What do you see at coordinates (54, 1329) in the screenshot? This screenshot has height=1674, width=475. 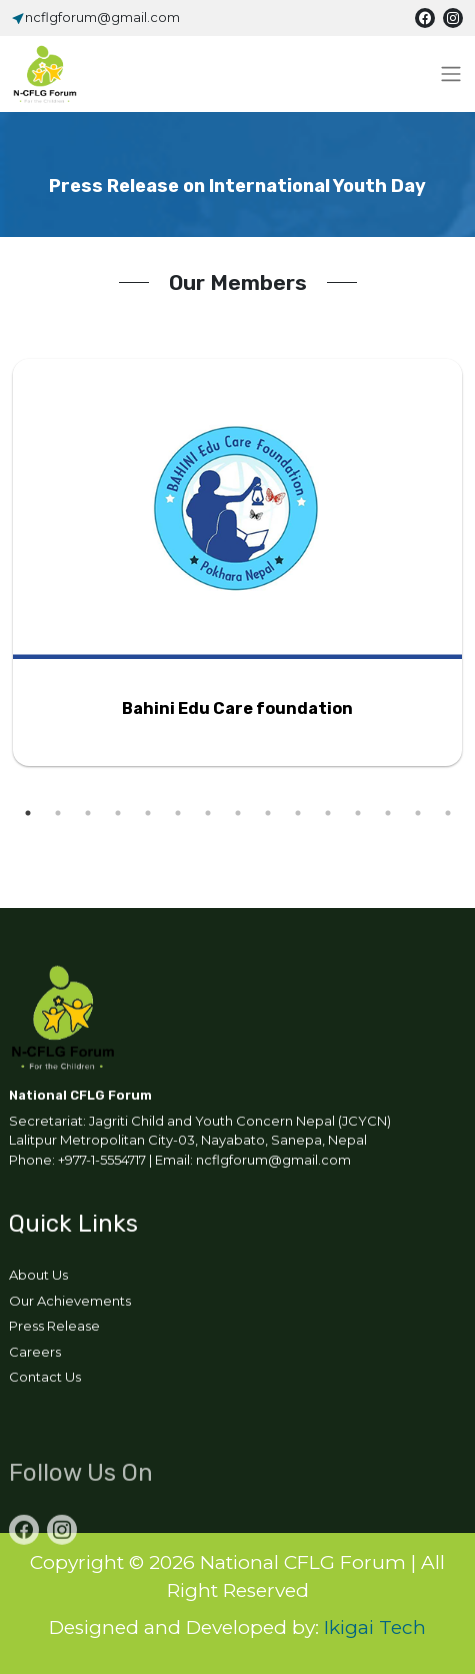 I see `Press Release` at bounding box center [54, 1329].